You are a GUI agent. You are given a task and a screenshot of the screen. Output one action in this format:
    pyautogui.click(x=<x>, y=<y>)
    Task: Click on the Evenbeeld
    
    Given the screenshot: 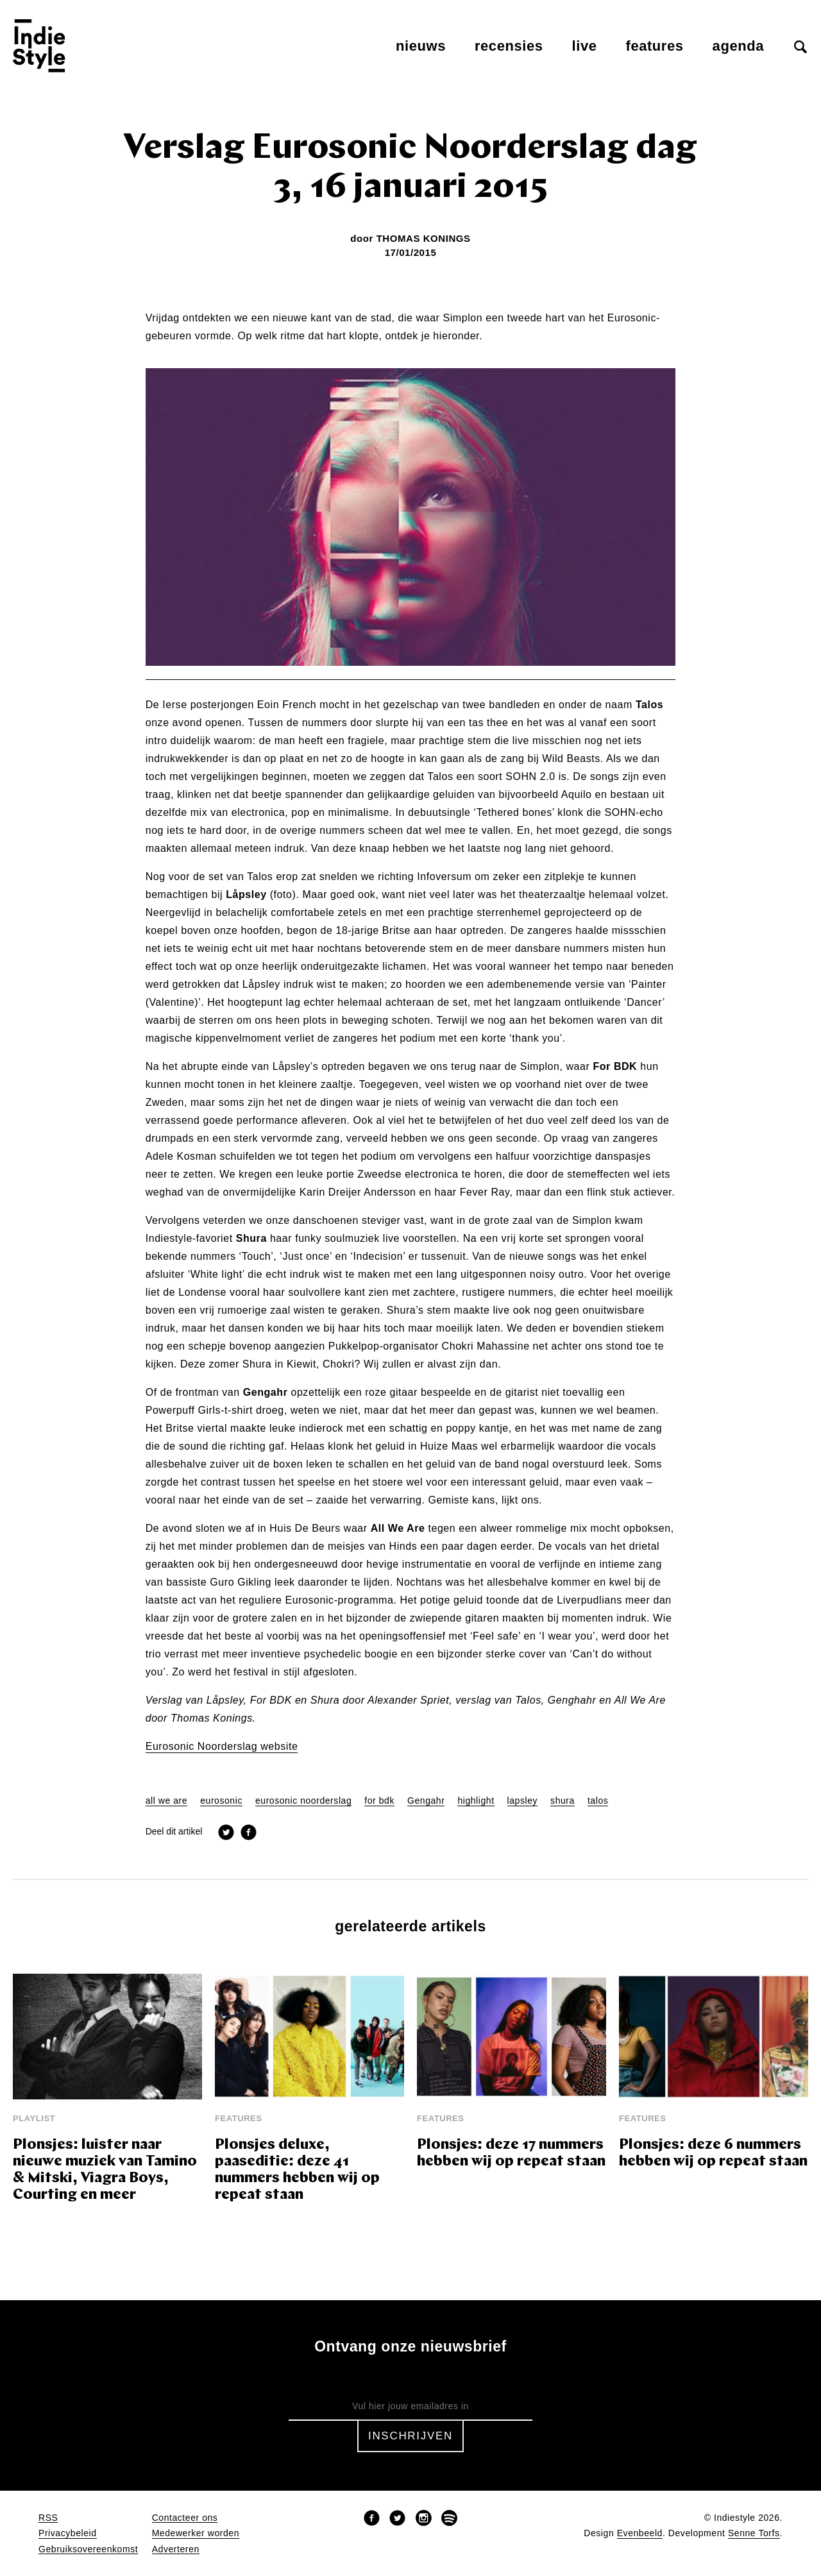 What is the action you would take?
    pyautogui.click(x=640, y=2533)
    